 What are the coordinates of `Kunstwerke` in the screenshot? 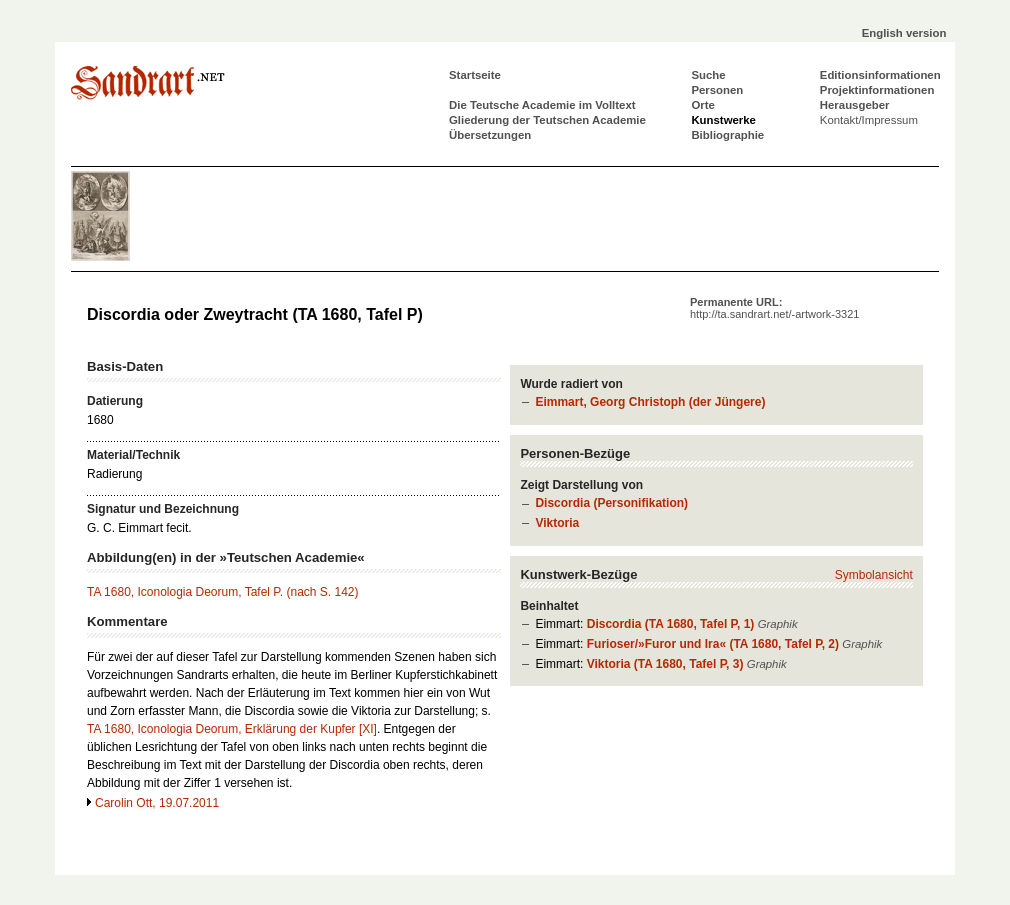 It's located at (723, 120).